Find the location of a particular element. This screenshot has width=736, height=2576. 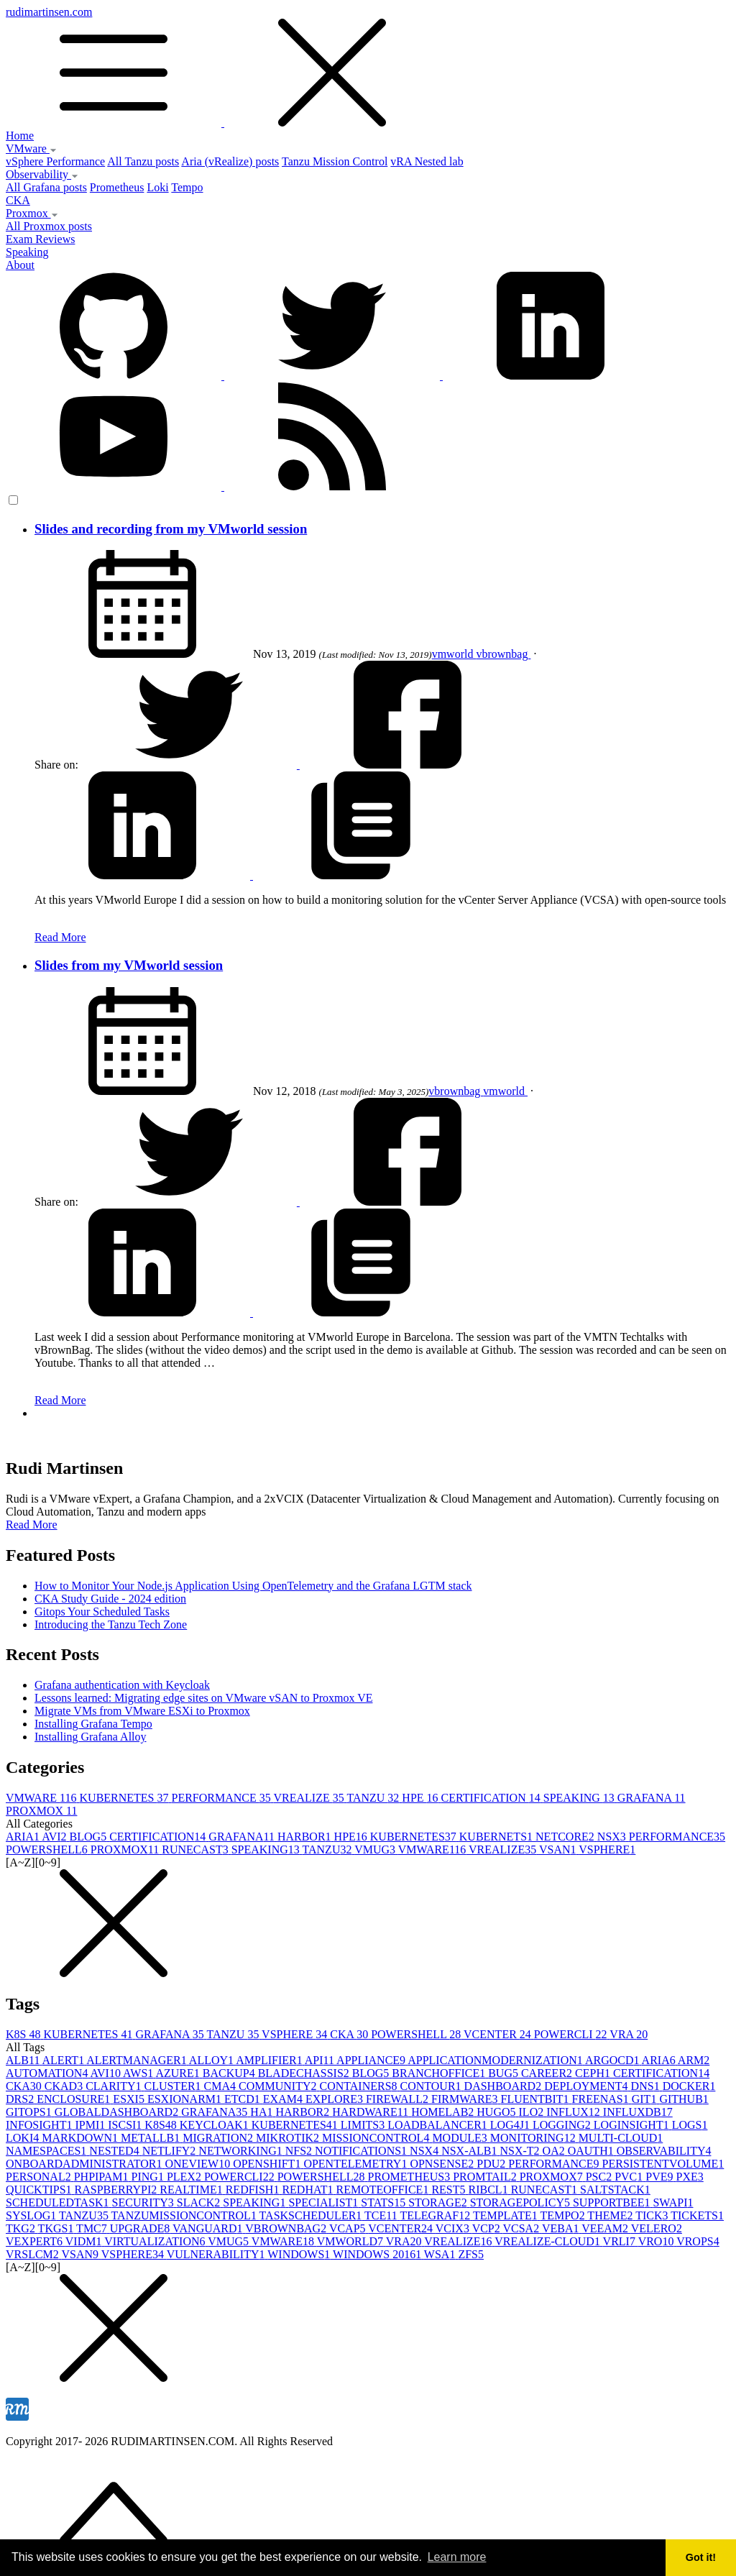

AVI is located at coordinates (55, 1836).